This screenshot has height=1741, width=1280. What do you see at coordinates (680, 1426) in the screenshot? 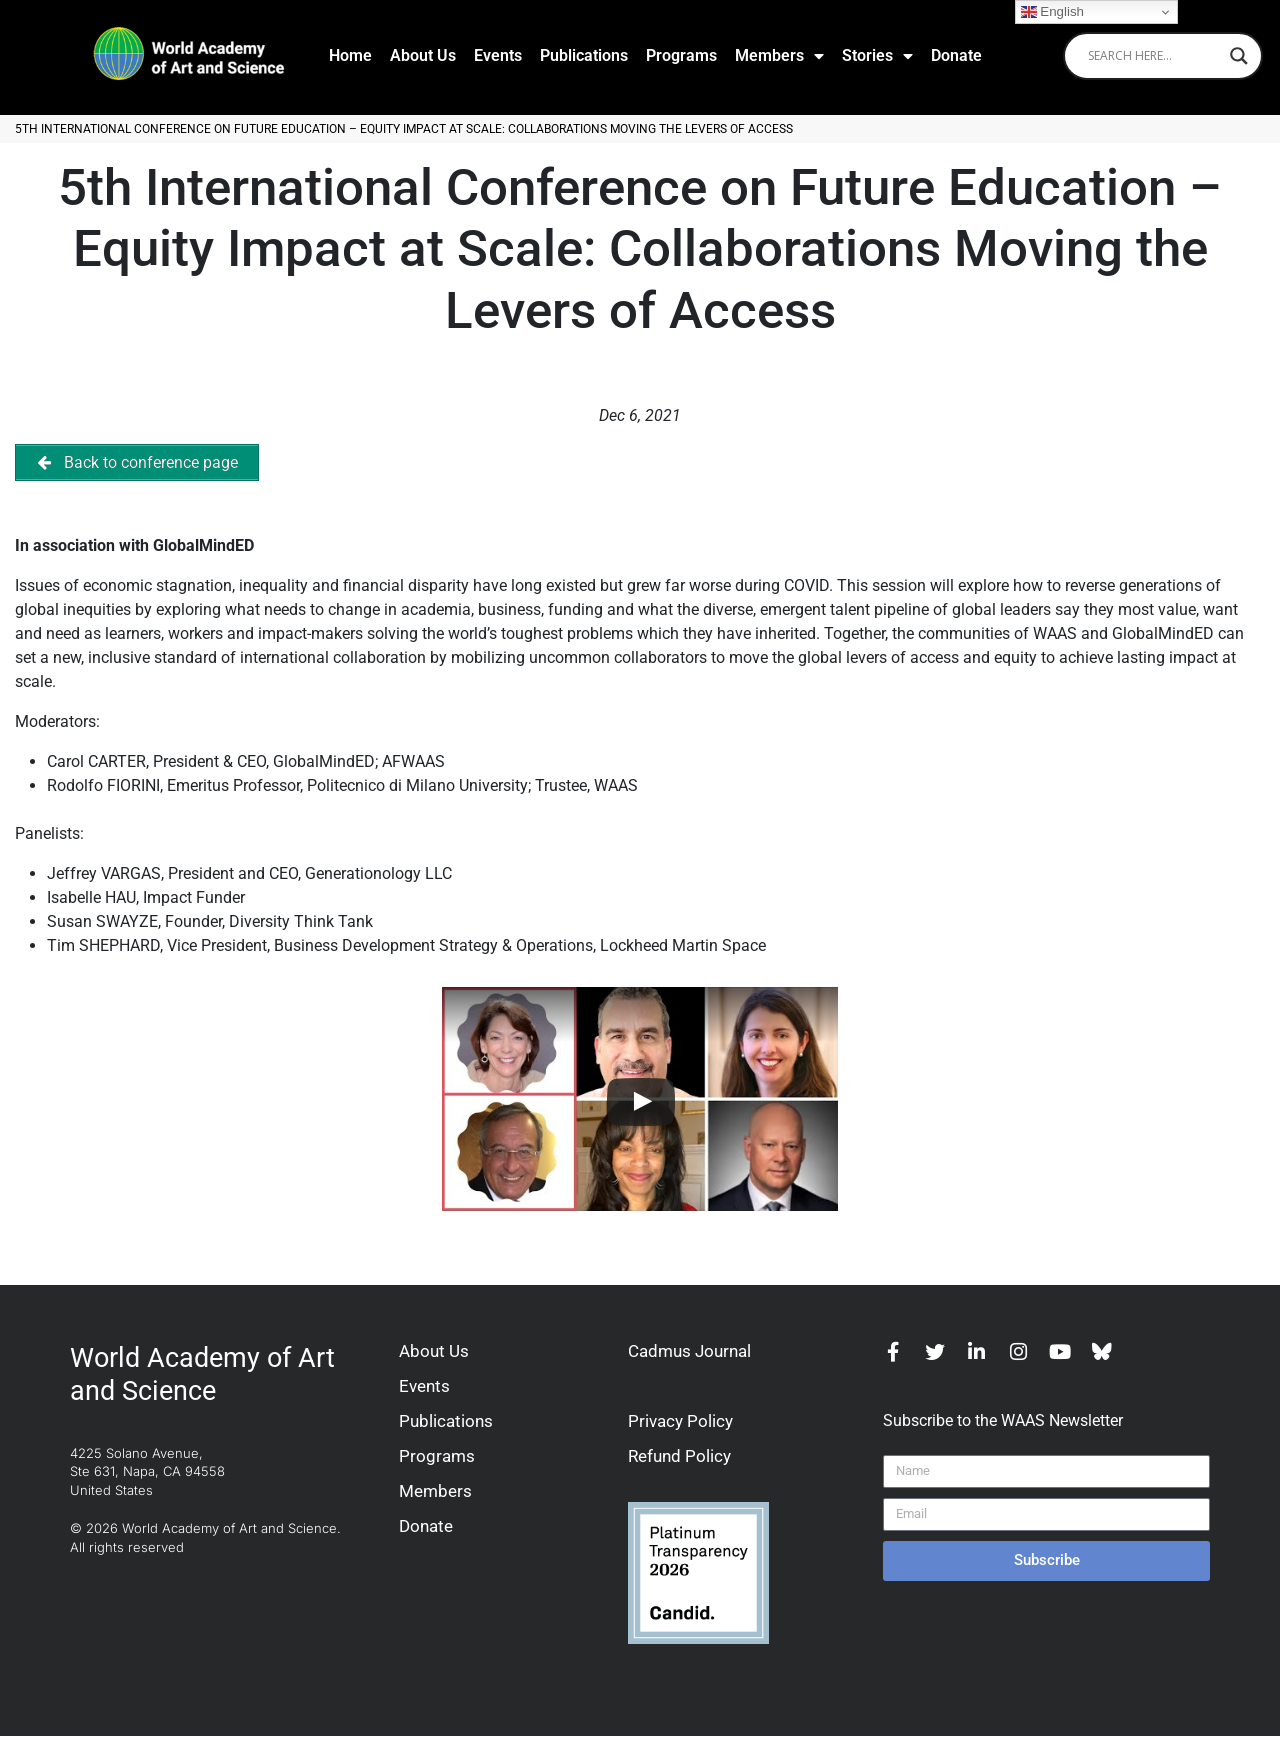
I see `Privacy Policy` at bounding box center [680, 1426].